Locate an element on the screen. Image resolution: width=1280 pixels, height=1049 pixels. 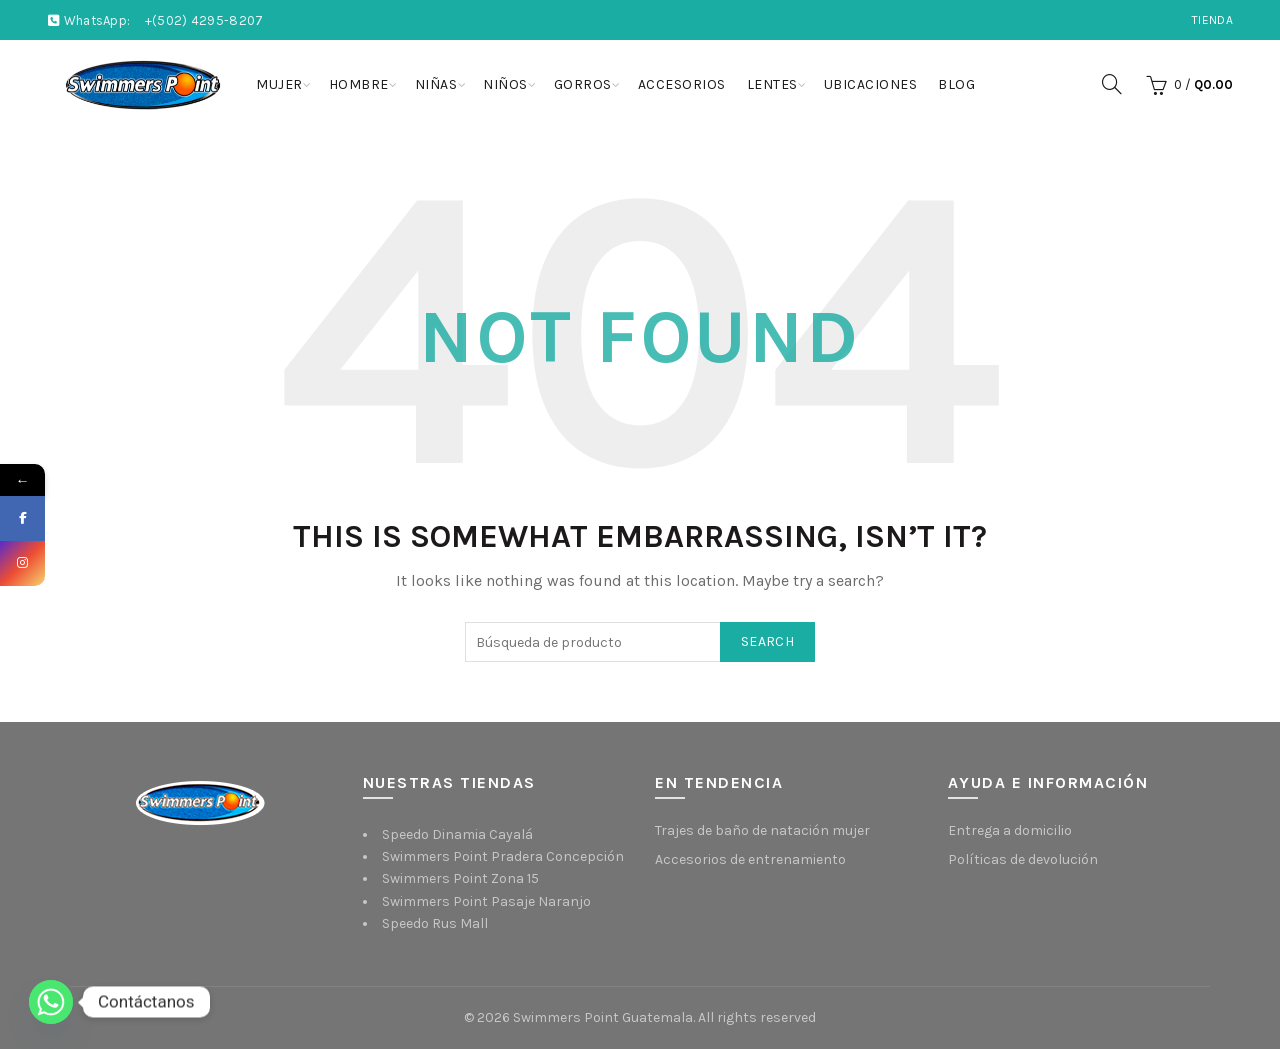
Gorros is located at coordinates (583, 84).